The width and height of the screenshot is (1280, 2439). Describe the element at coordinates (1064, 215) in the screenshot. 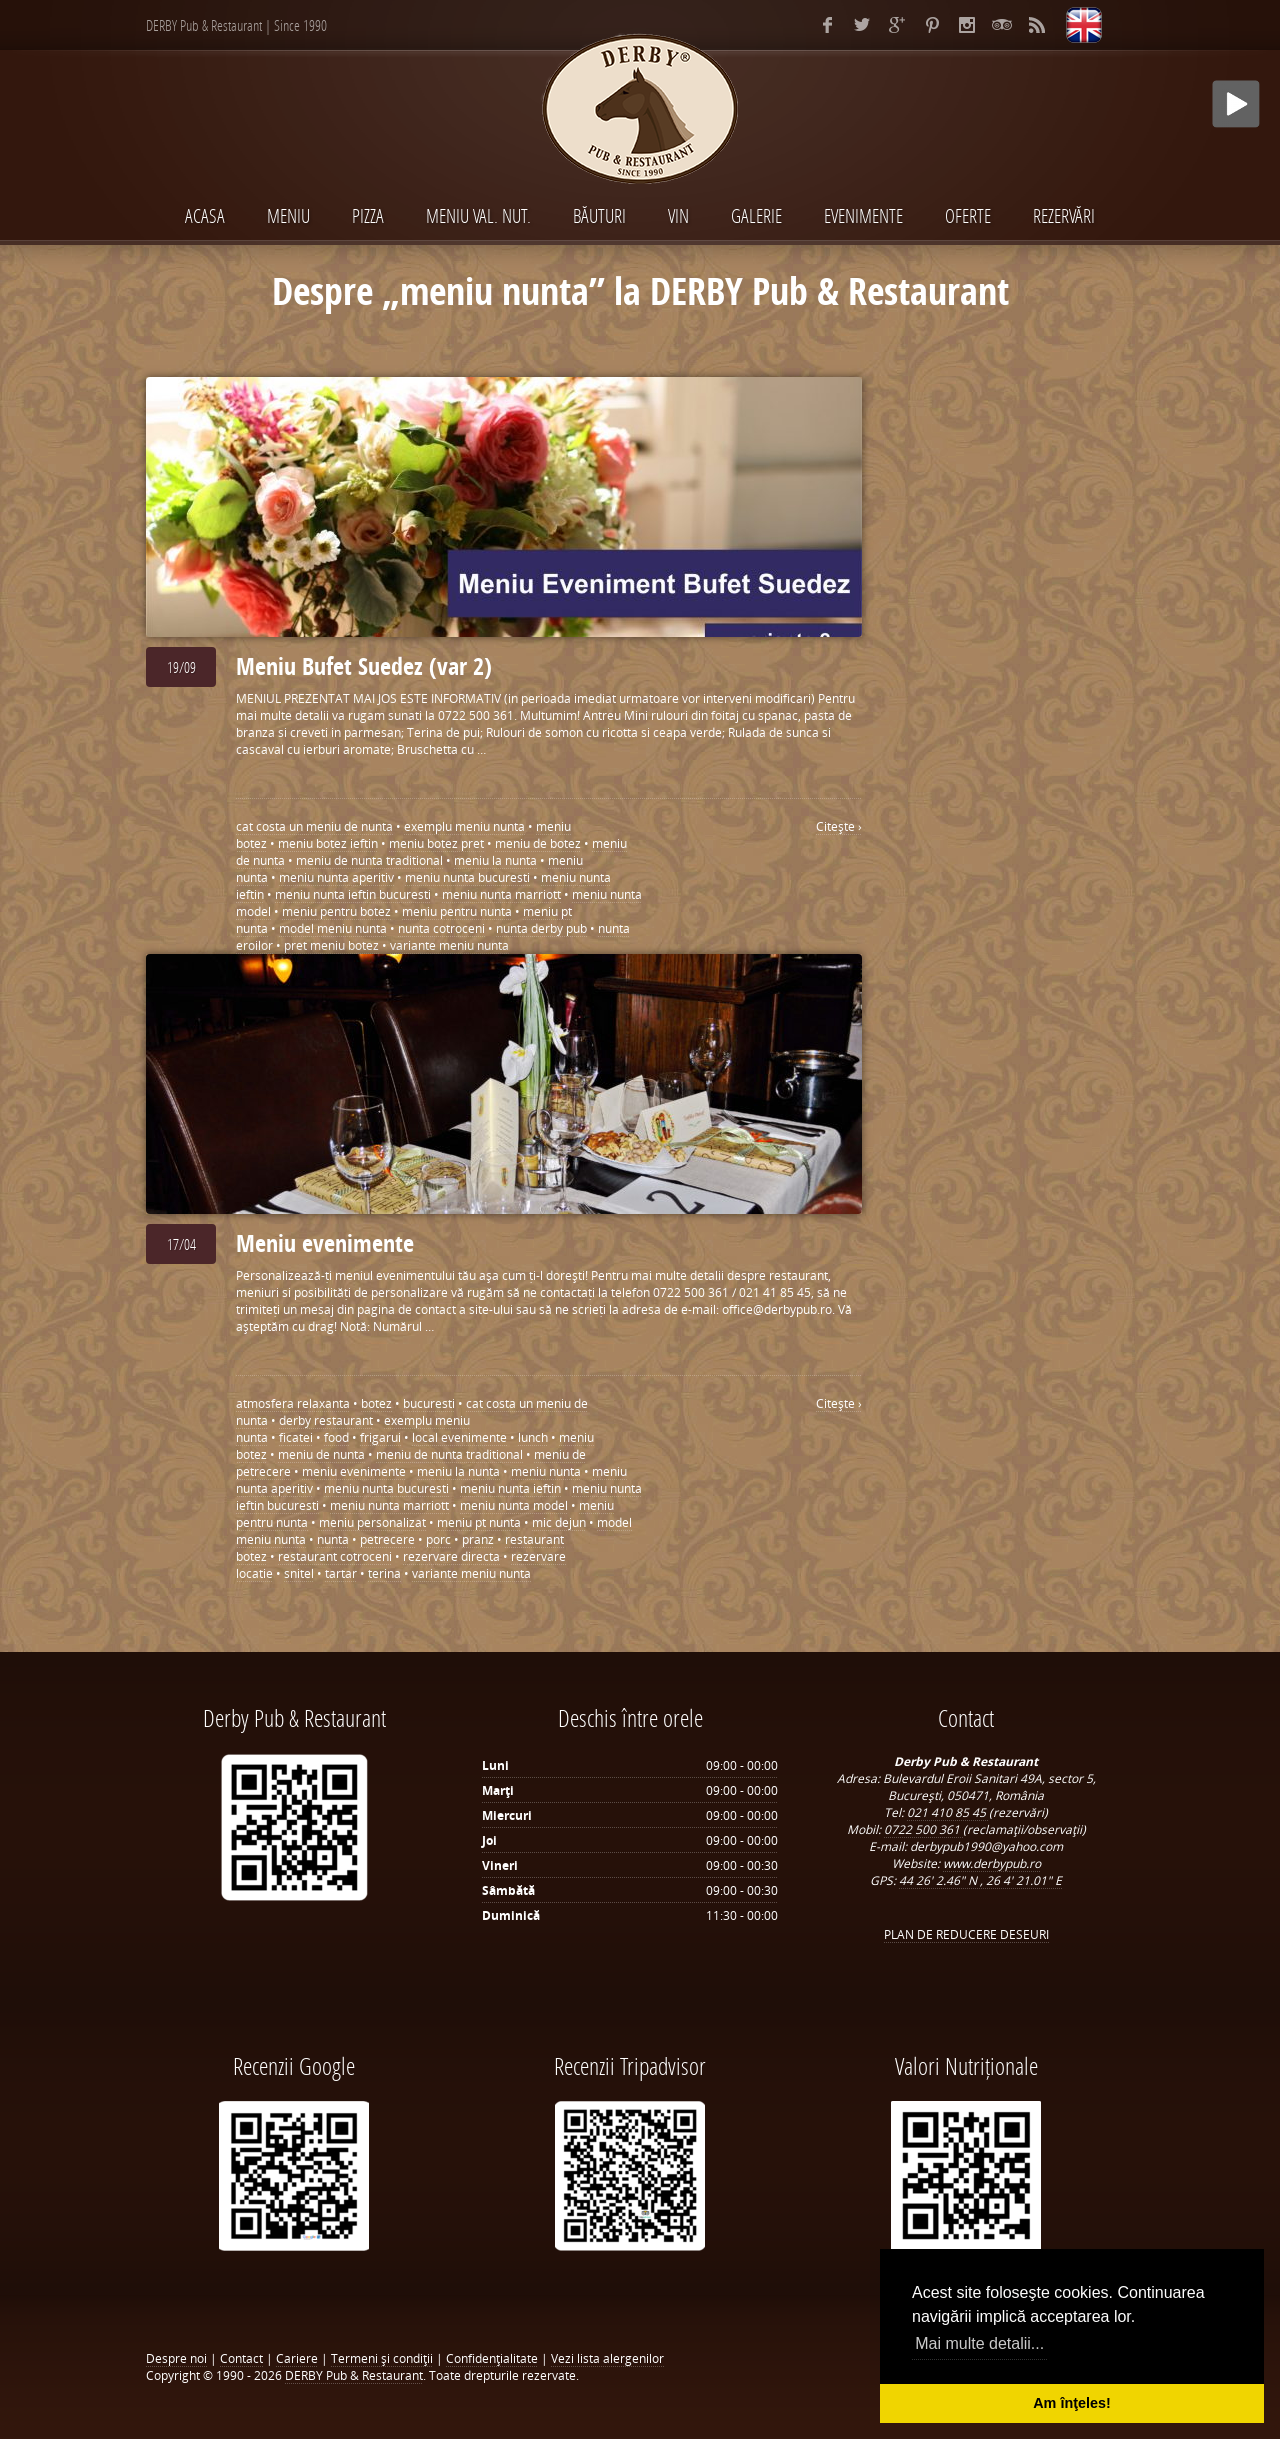

I see `Rezervări` at that location.